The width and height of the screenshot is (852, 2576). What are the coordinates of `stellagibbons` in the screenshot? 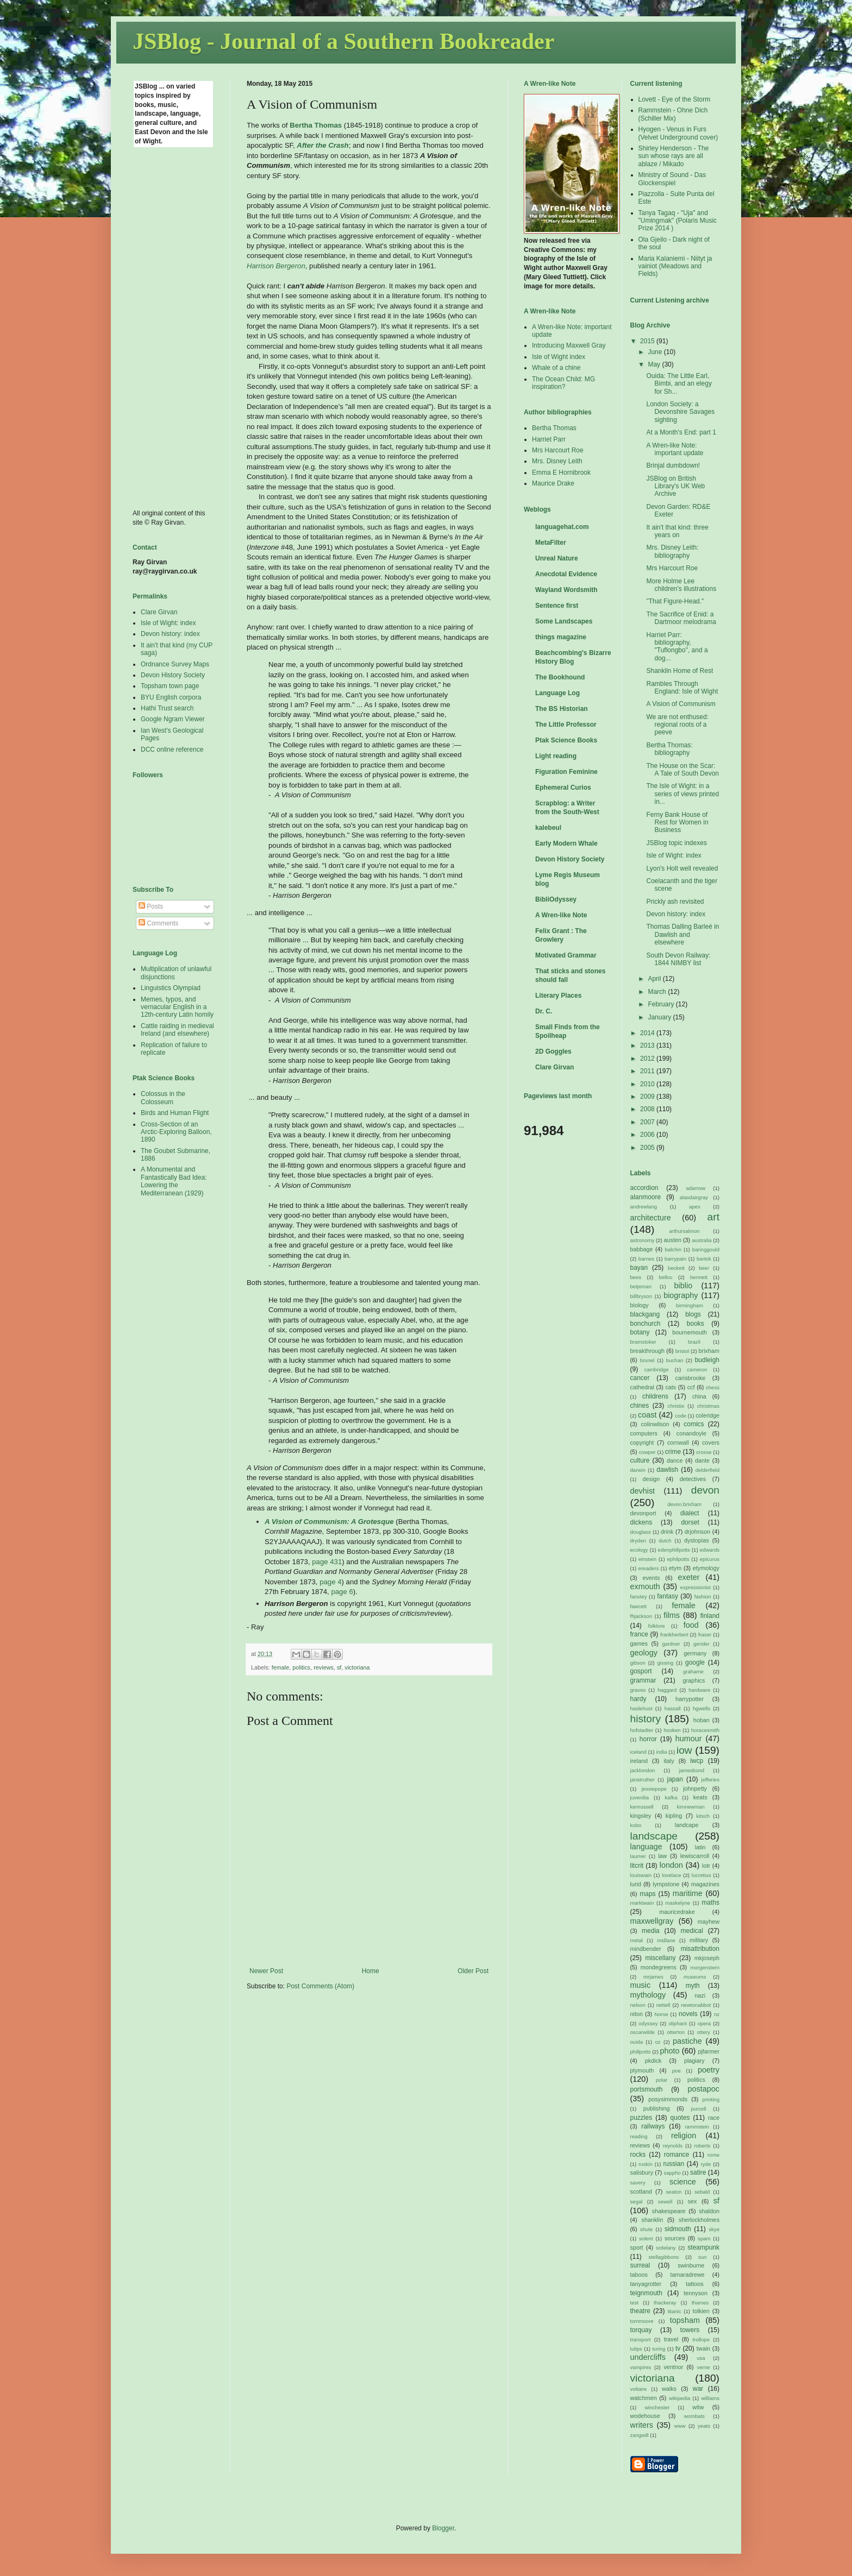 It's located at (663, 2257).